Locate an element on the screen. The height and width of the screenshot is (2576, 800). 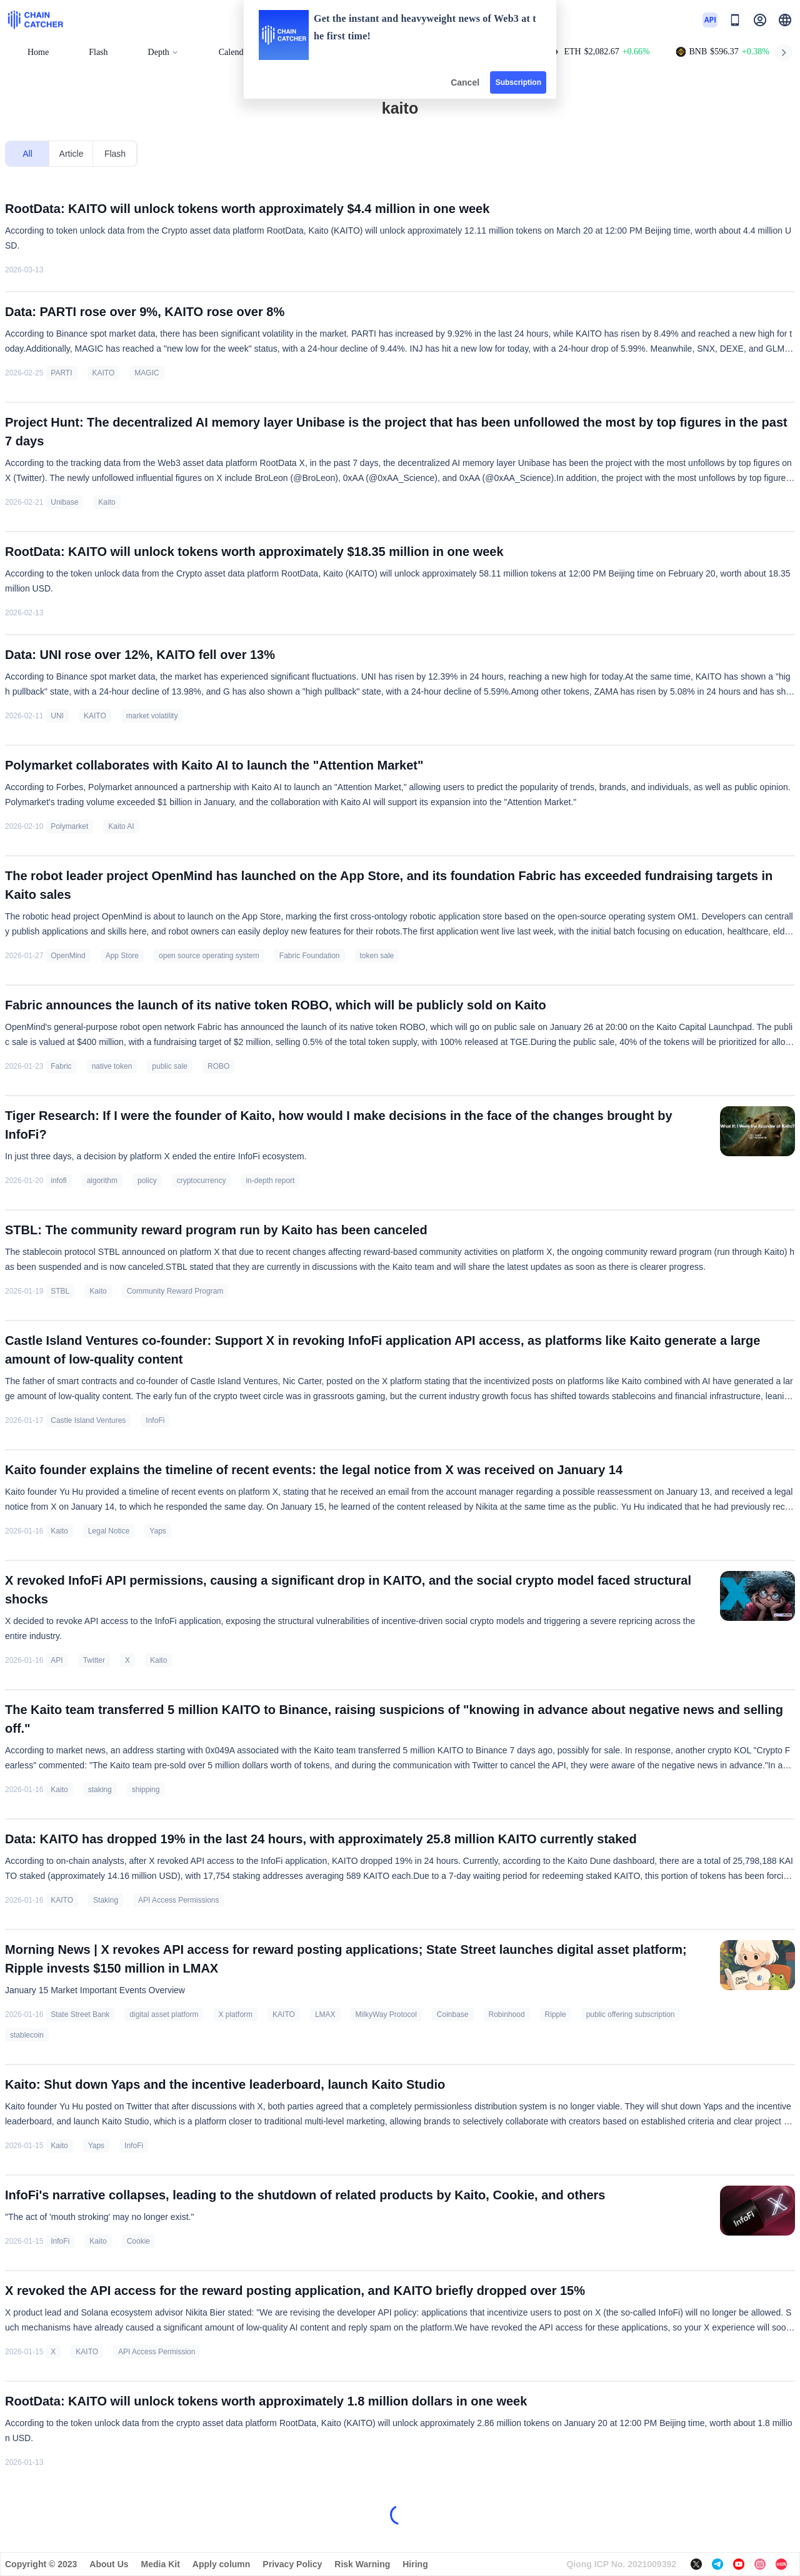
market volatility is located at coordinates (152, 715).